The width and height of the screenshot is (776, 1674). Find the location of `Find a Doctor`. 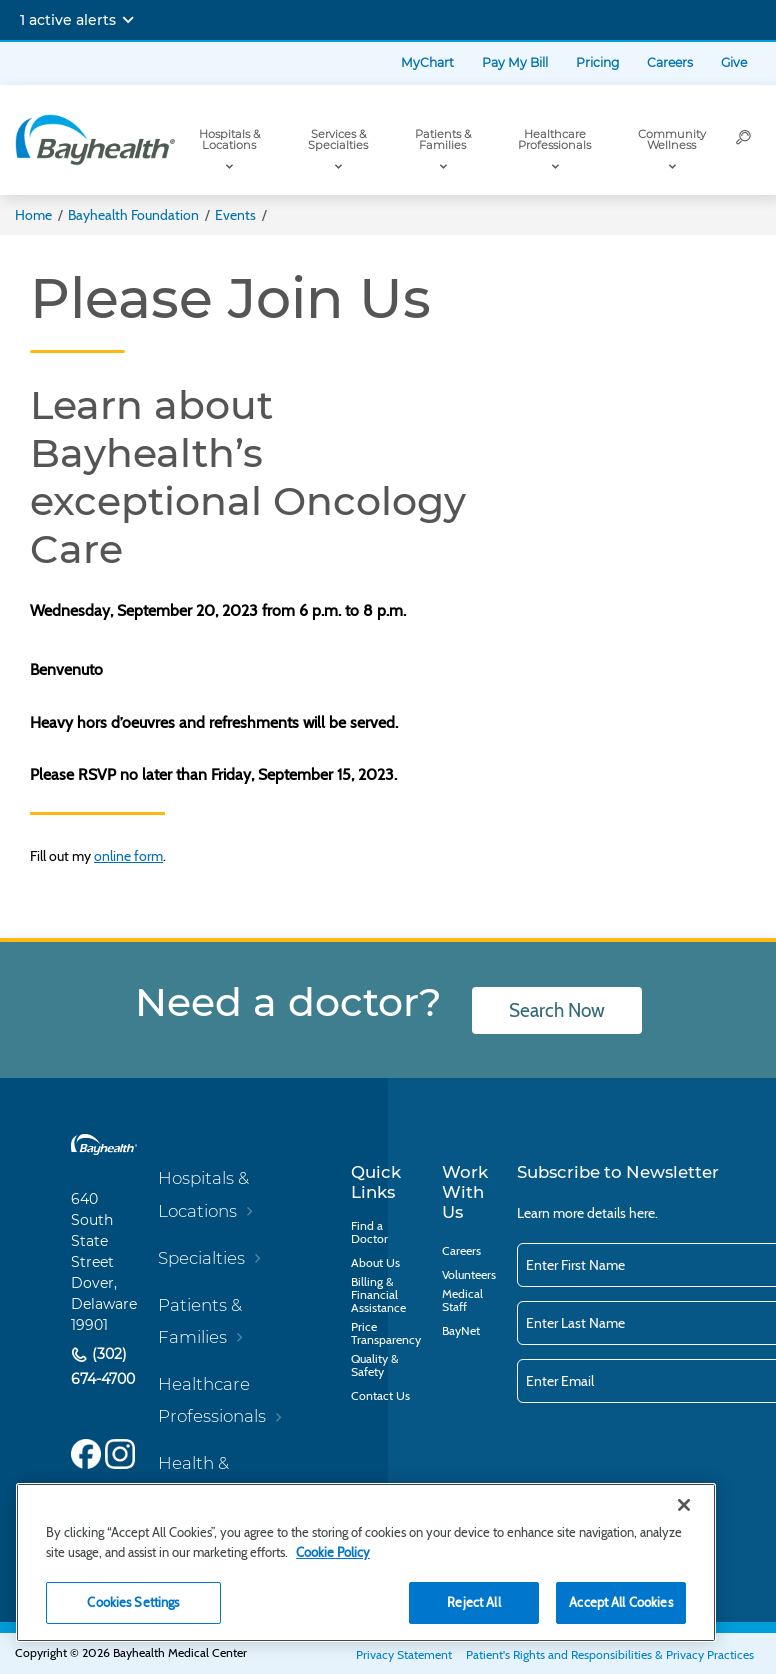

Find a Doctor is located at coordinates (369, 1232).